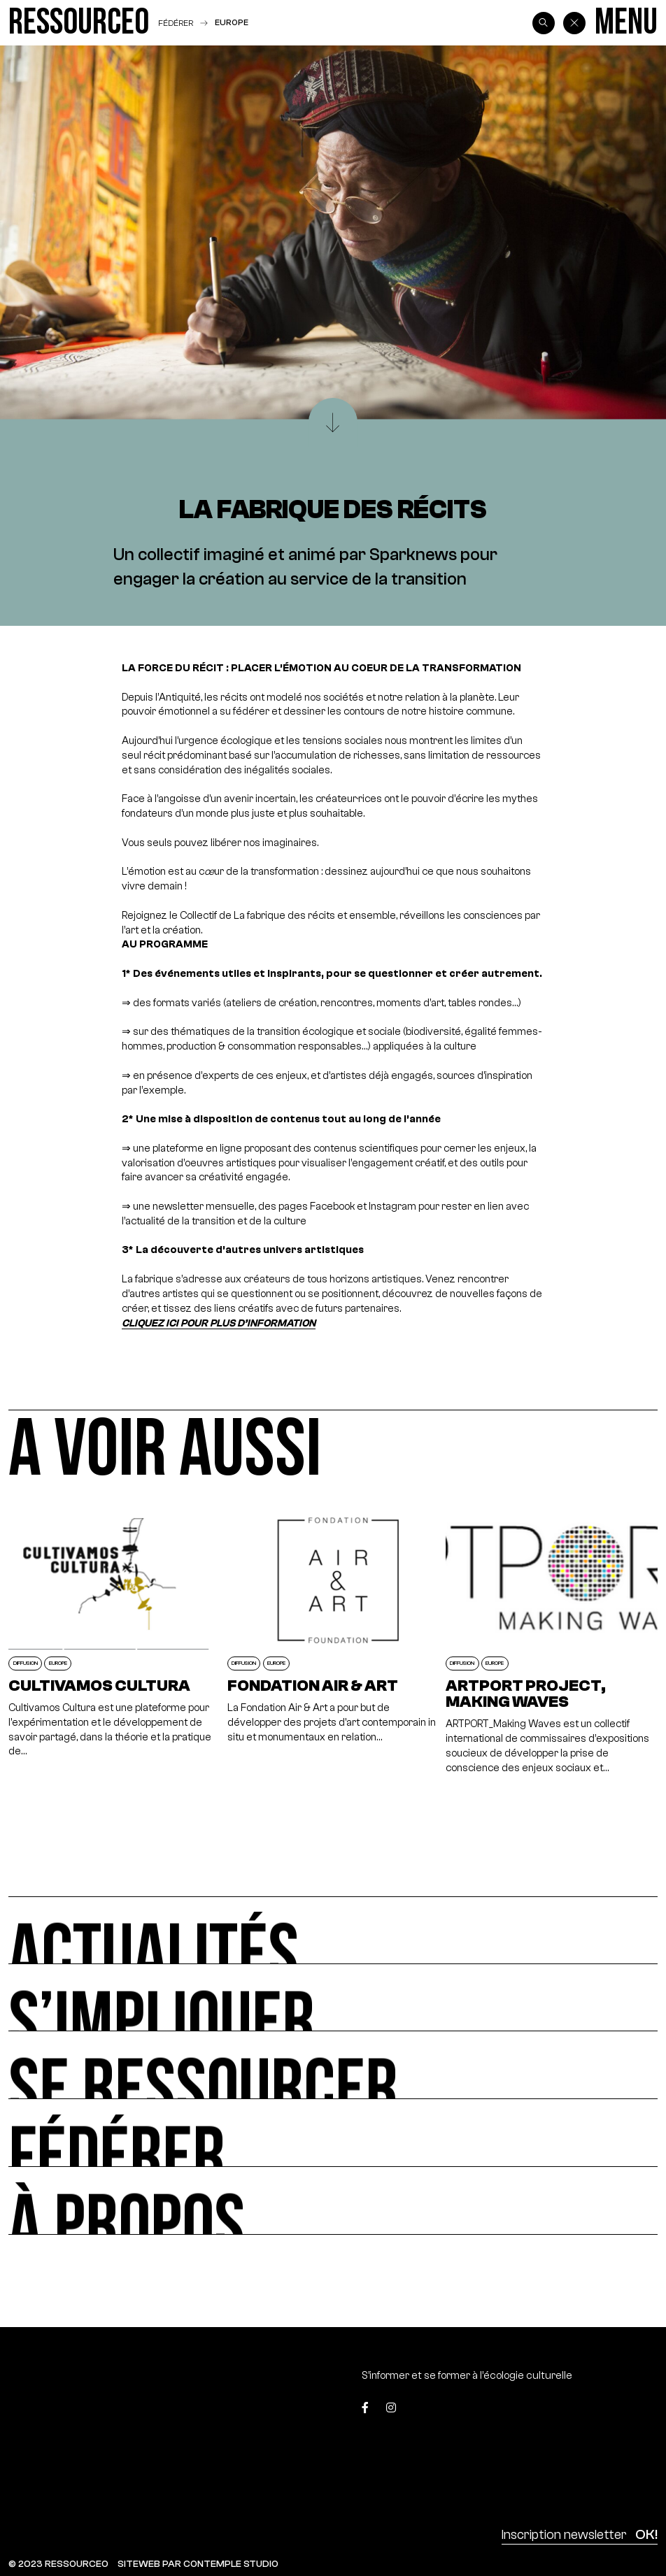 This screenshot has width=666, height=2576. What do you see at coordinates (58, 2564) in the screenshot?
I see `© 2023 RESSOURCE0` at bounding box center [58, 2564].